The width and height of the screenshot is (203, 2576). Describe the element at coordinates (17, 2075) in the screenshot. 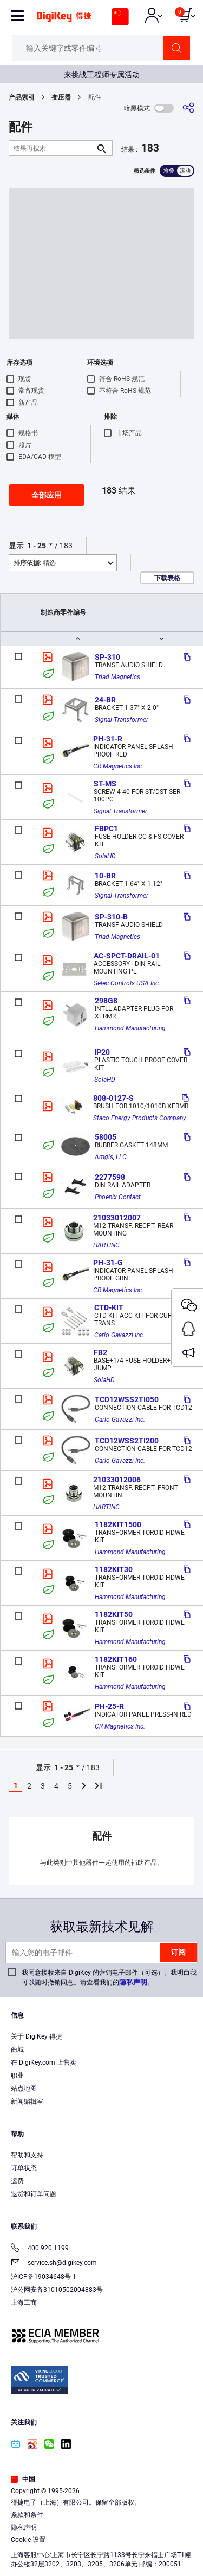

I see `职业` at that location.